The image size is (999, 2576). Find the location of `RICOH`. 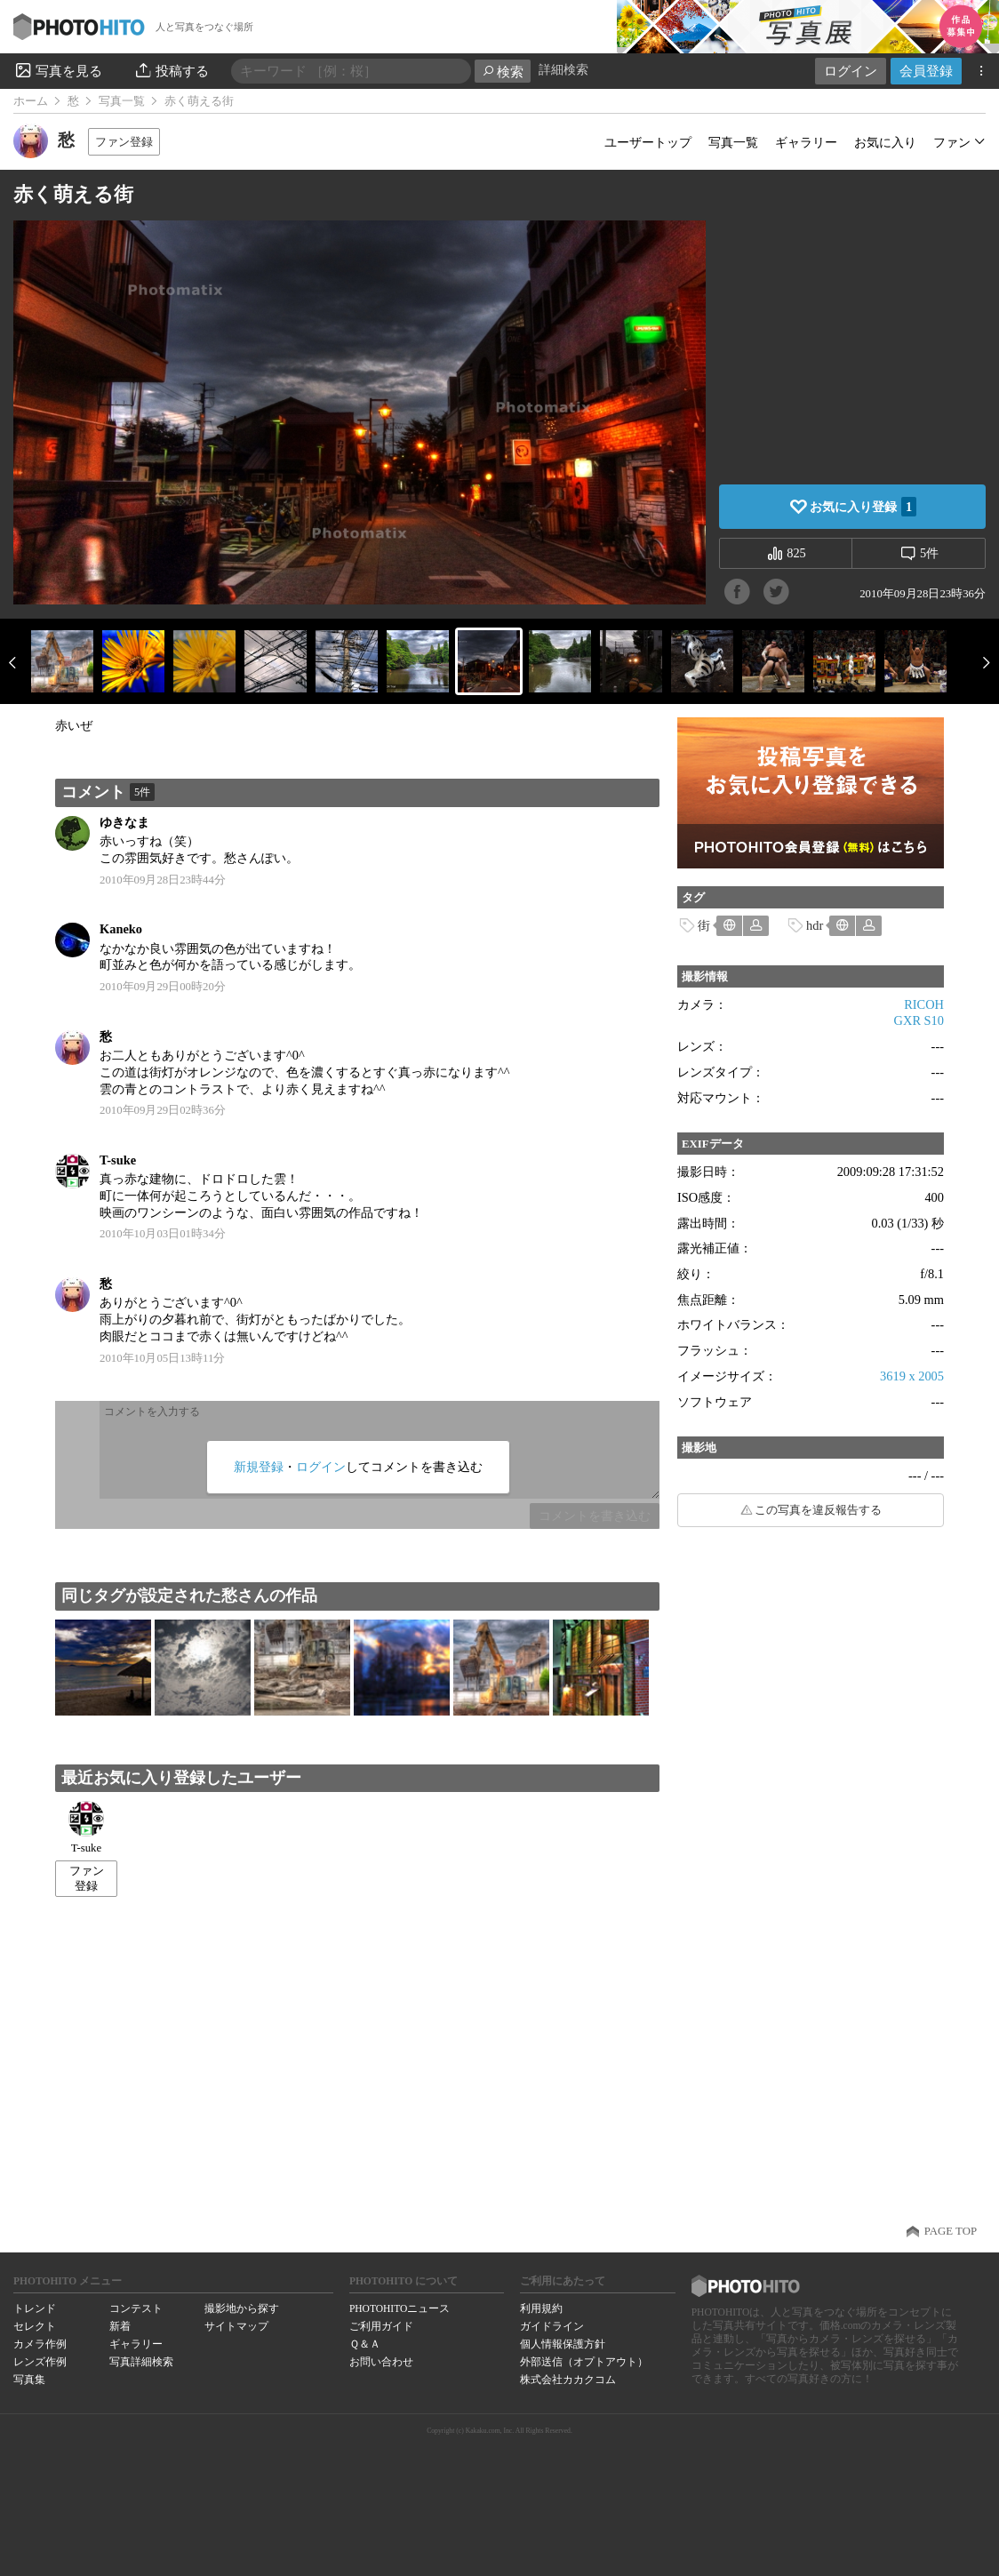

RICOH is located at coordinates (924, 1004).